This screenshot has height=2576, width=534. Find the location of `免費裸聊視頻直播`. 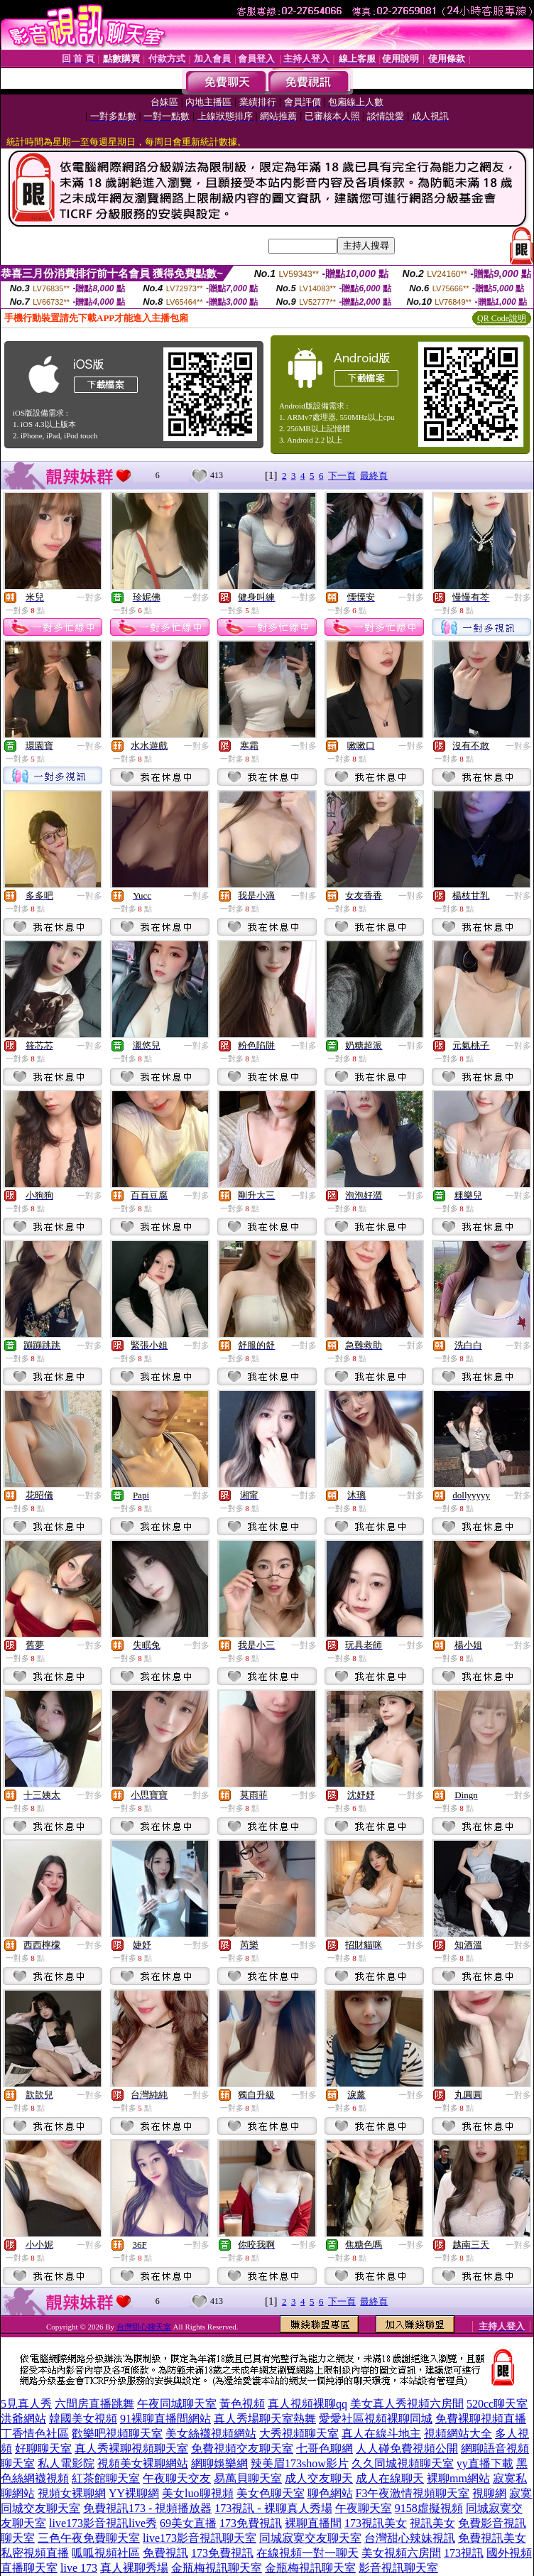

免費裸聊視頻直播 is located at coordinates (480, 2419).